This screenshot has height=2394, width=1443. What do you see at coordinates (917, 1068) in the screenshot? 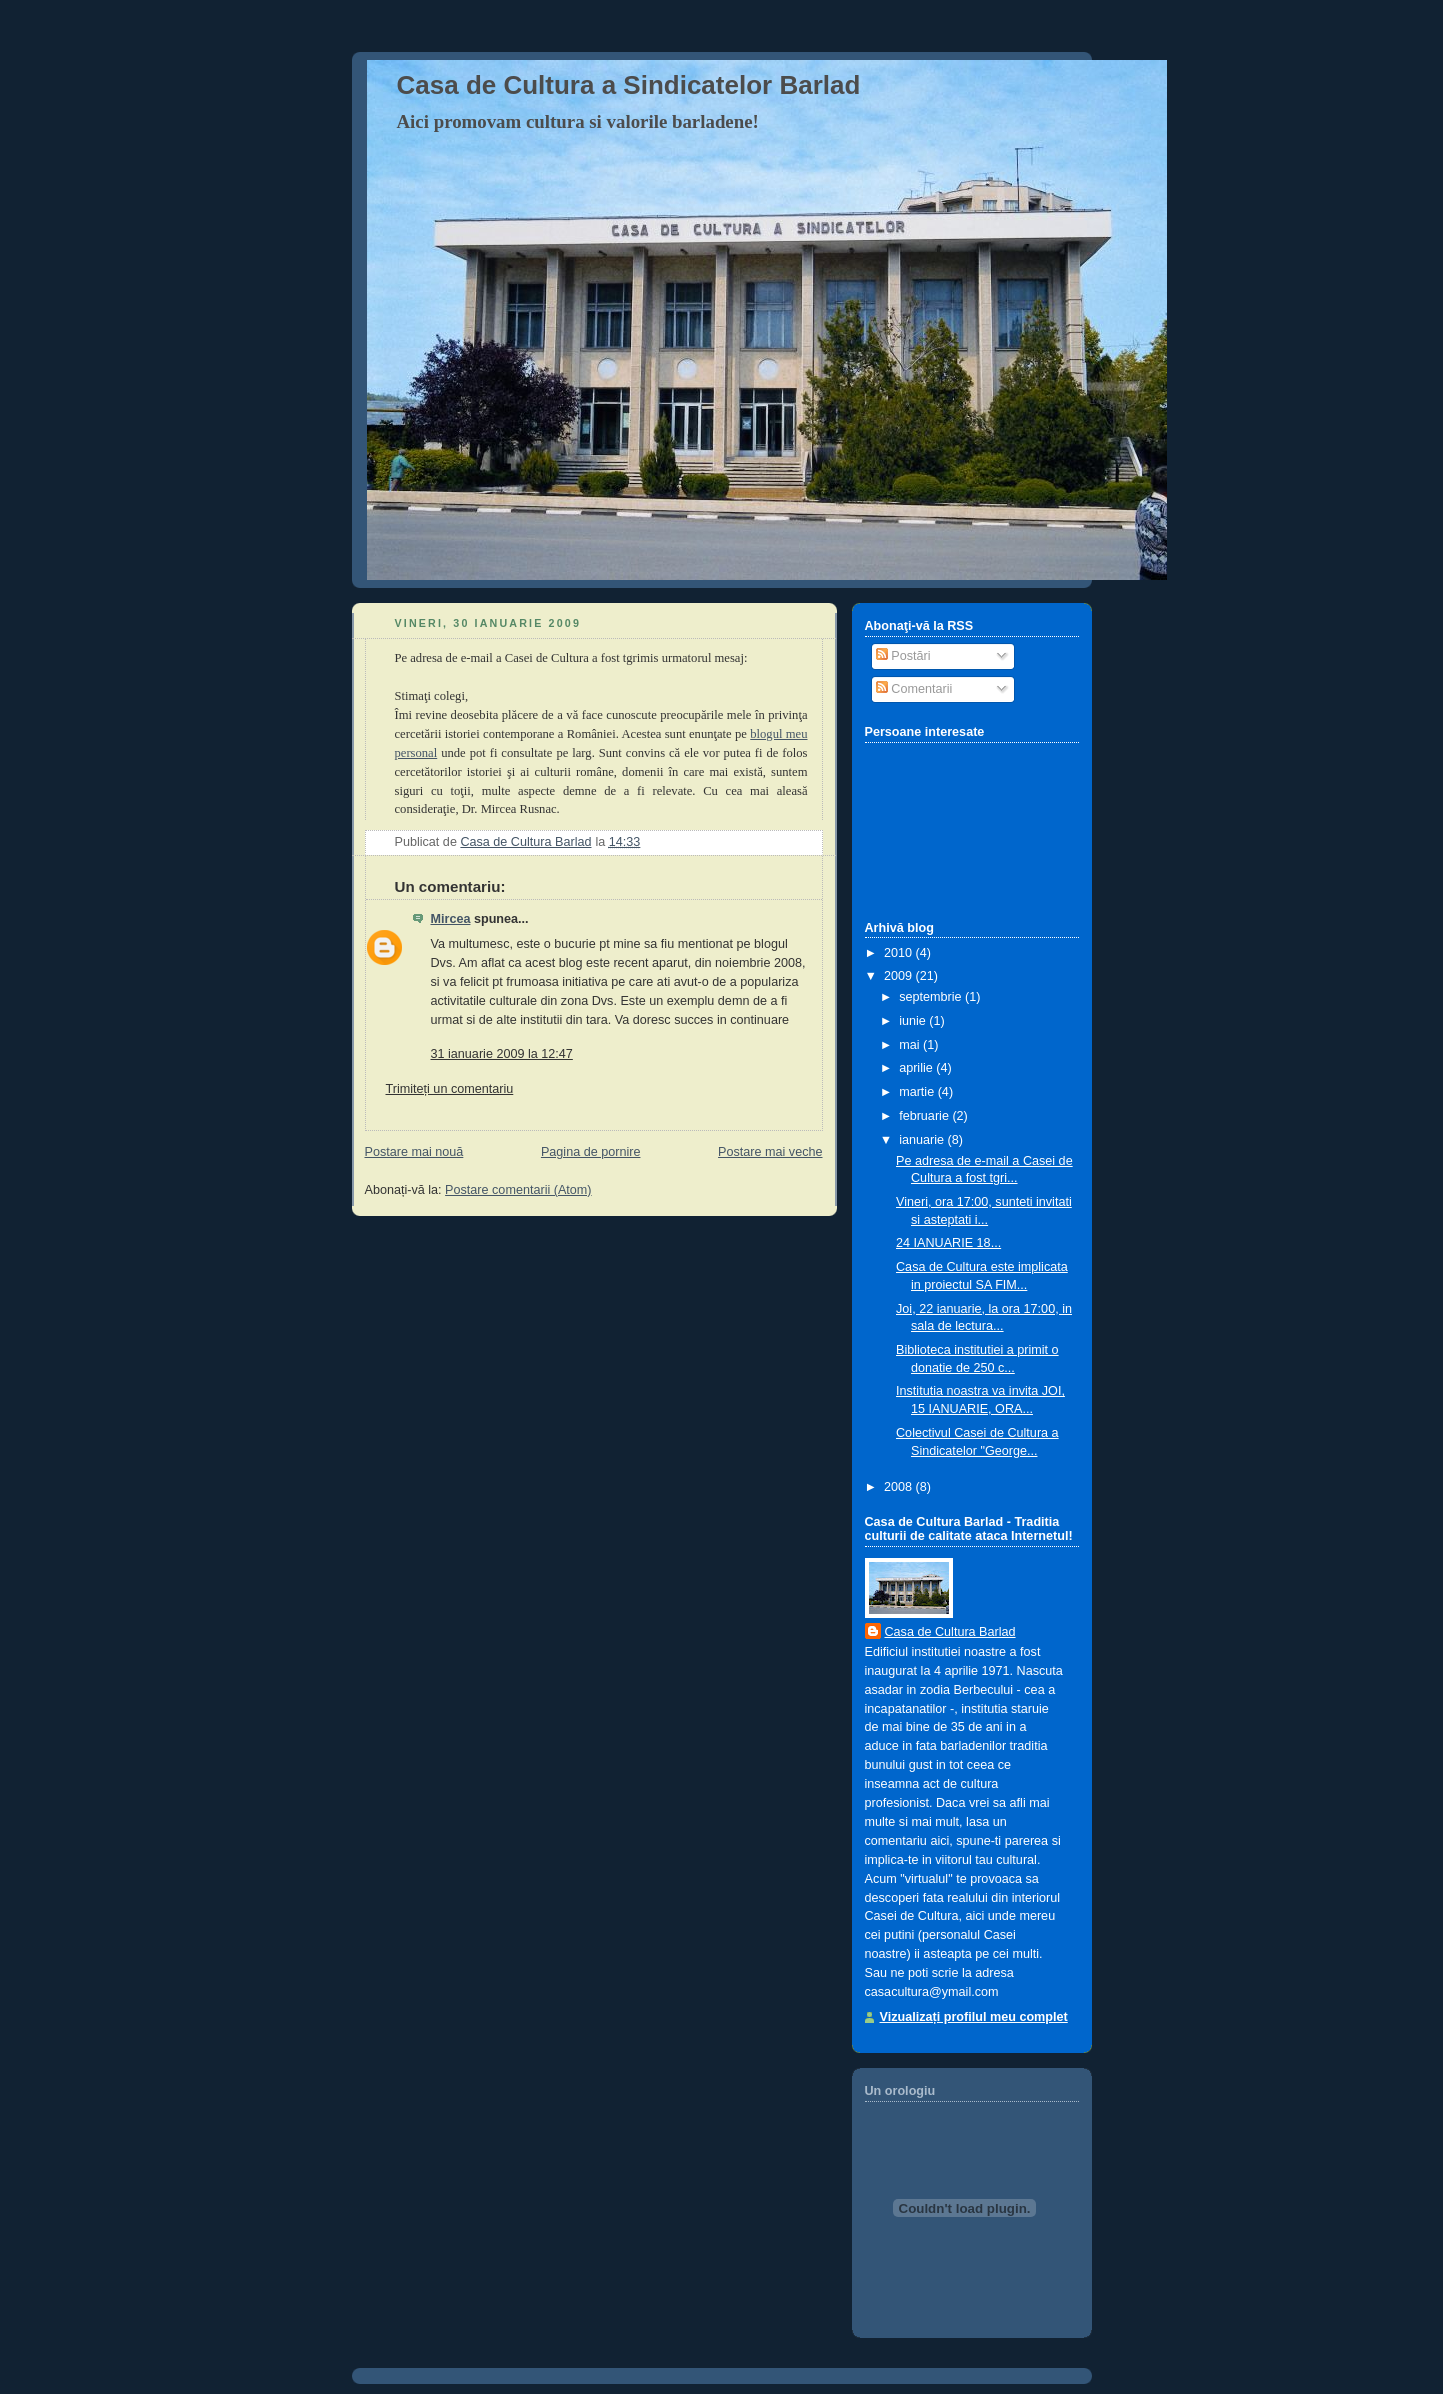
I see `aprilie` at bounding box center [917, 1068].